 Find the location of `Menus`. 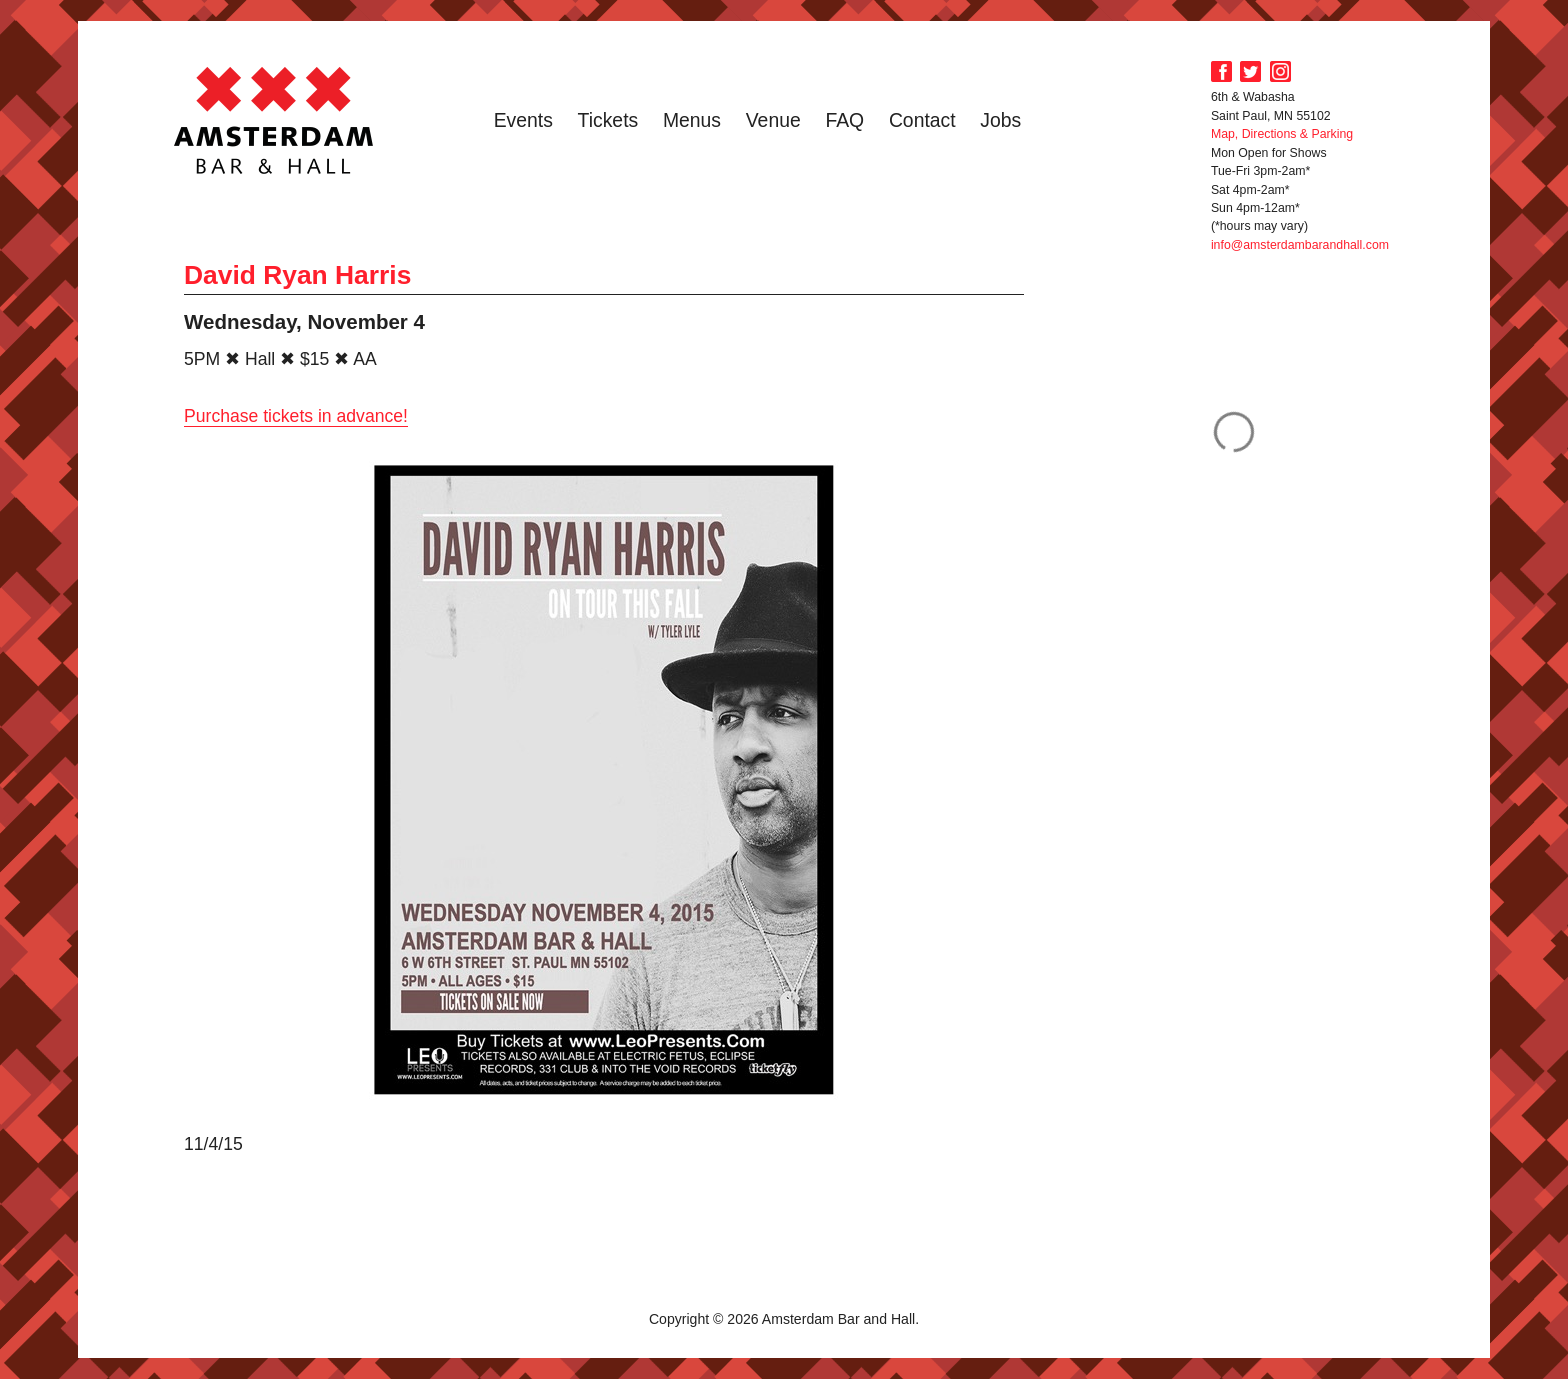

Menus is located at coordinates (692, 120).